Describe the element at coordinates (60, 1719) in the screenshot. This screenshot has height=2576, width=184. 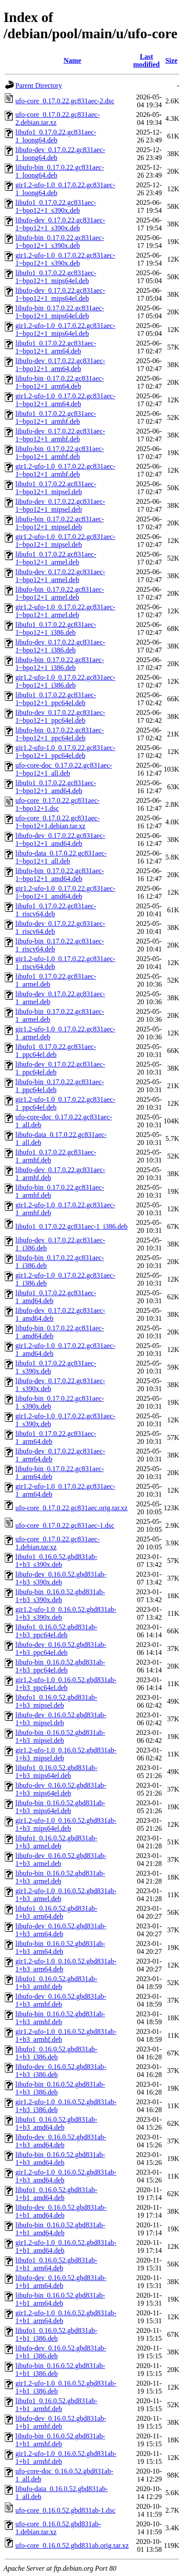
I see `libufo-dev_0.16.0.52.gbd831ab-1+b3_mipsel.deb` at that location.